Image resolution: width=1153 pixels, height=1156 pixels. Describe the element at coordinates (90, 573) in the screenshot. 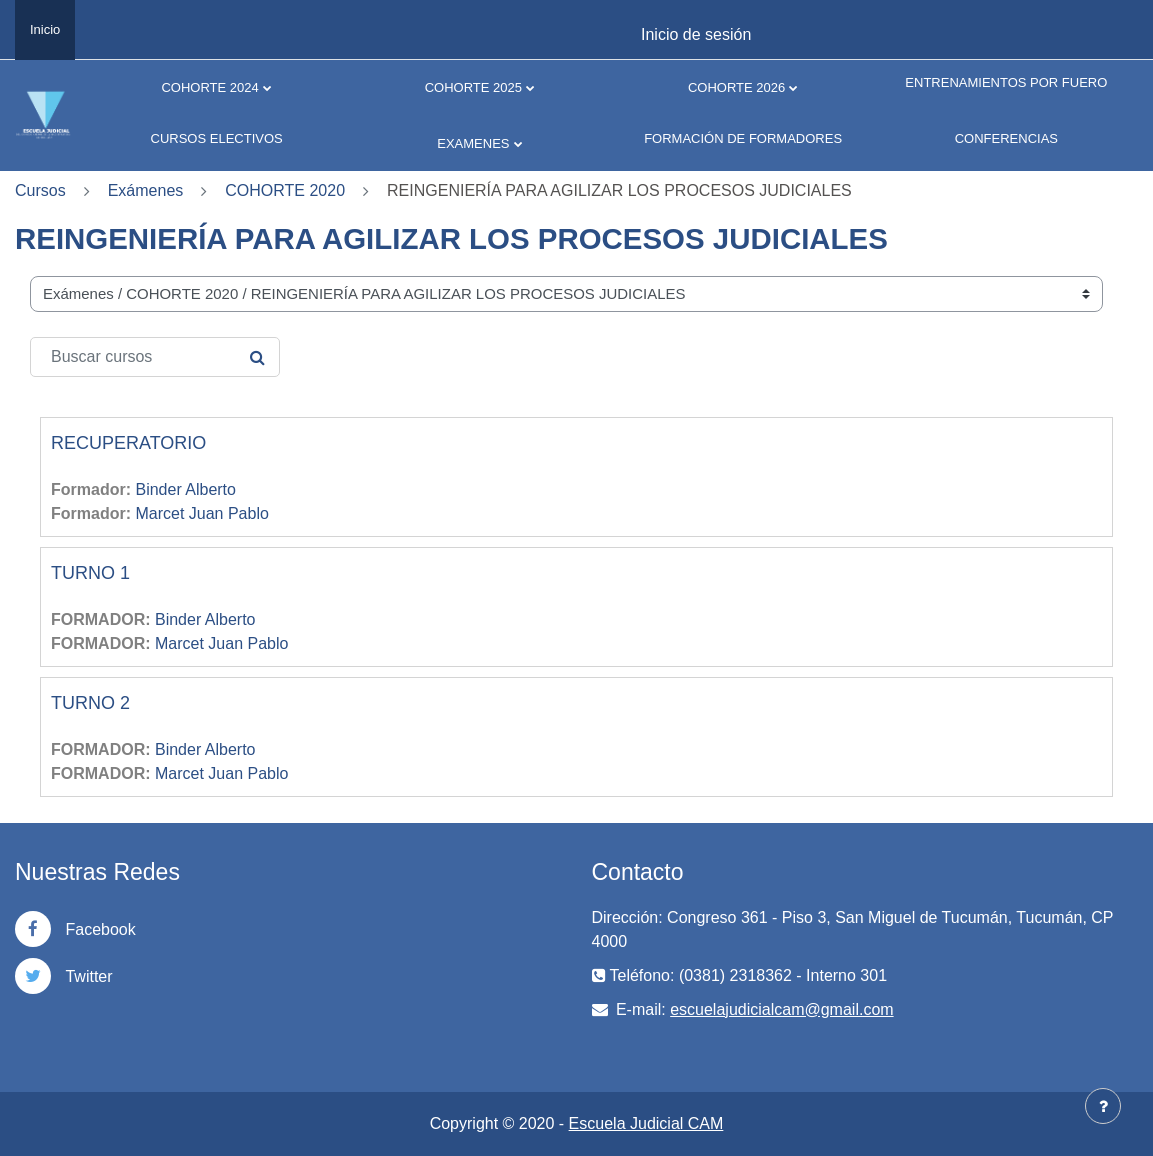

I see `TURNO 1` at that location.